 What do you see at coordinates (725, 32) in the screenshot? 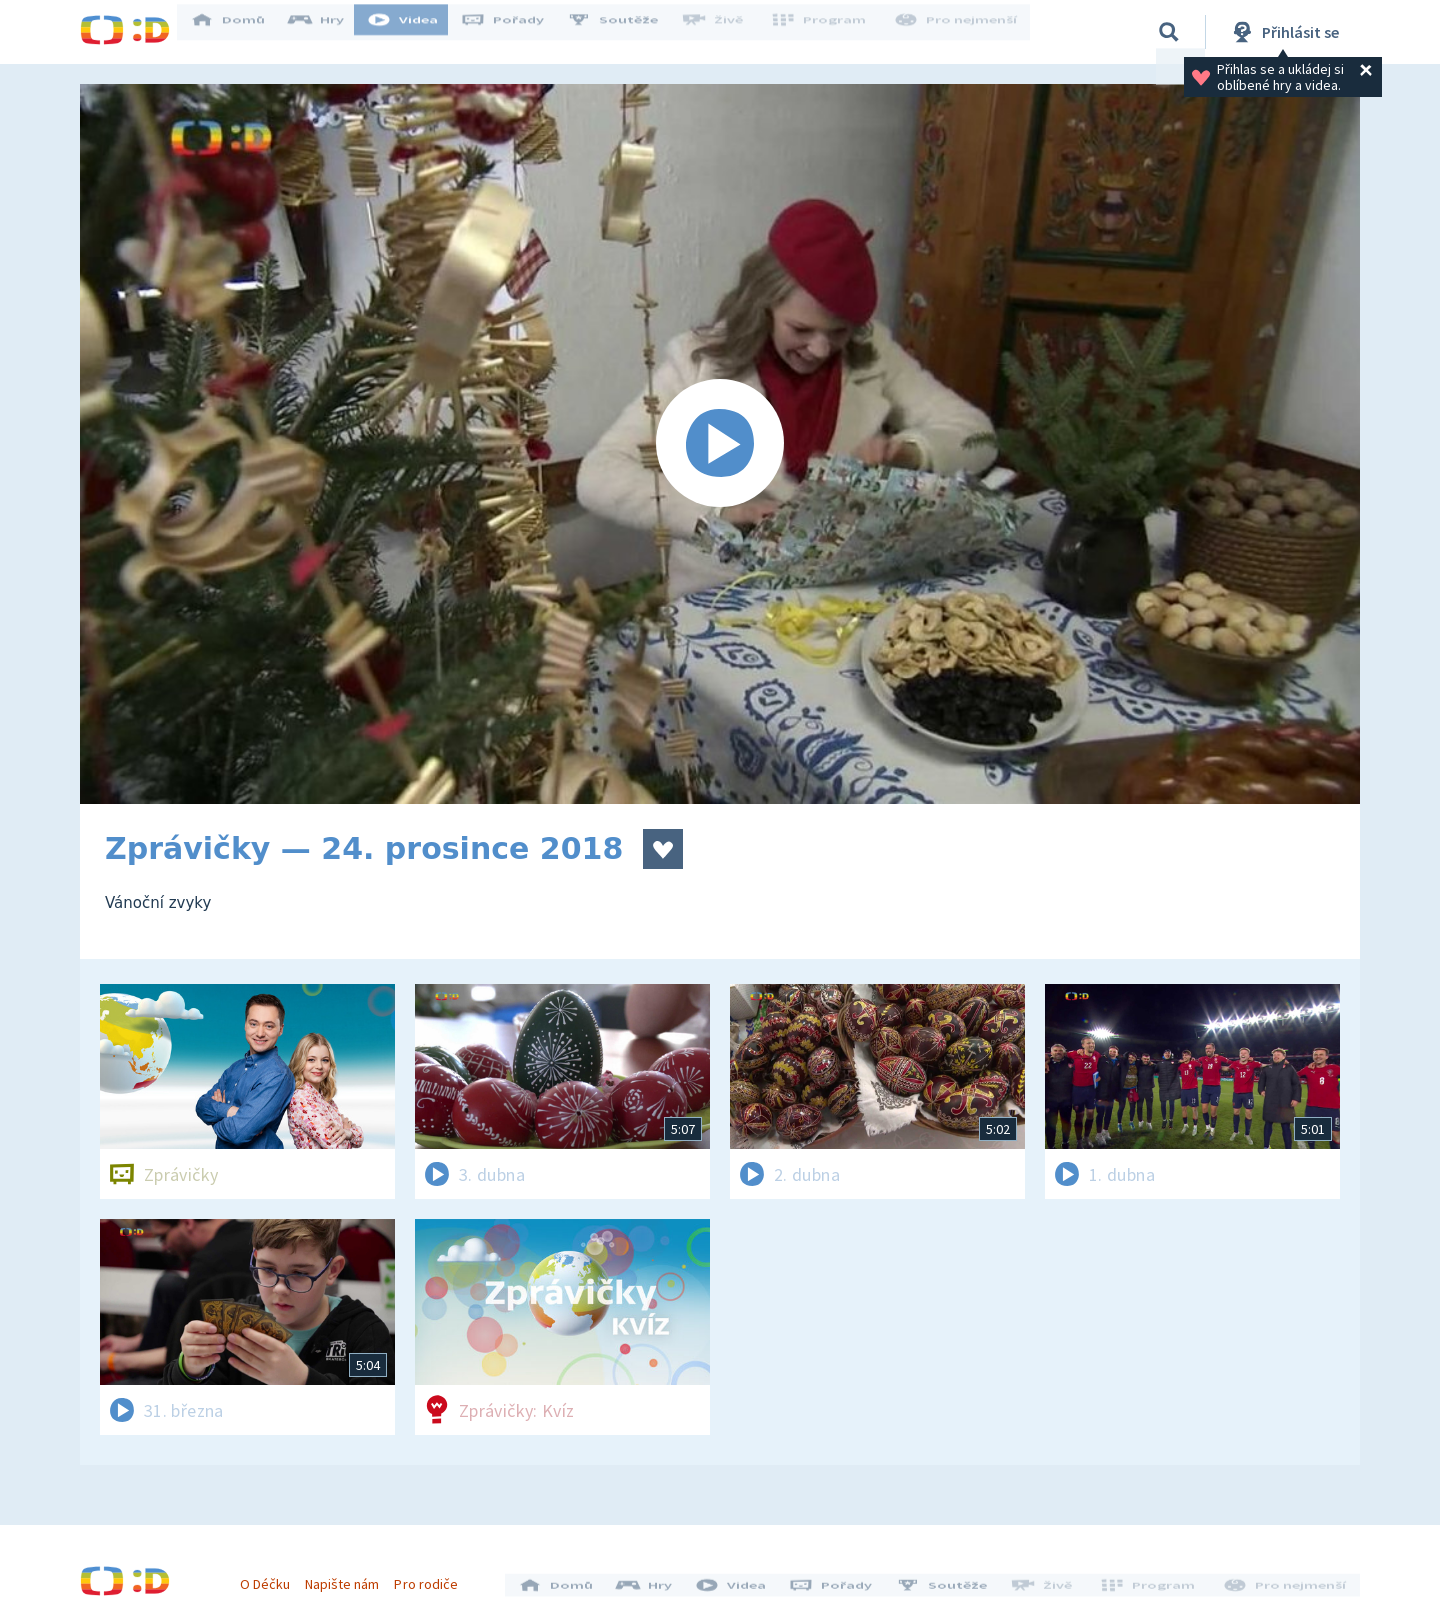
I see `Živě` at bounding box center [725, 32].